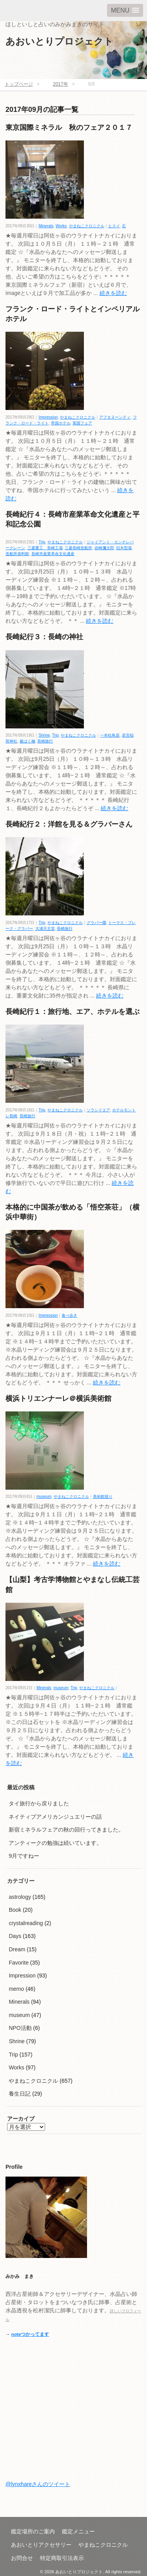 This screenshot has height=2576, width=147. Describe the element at coordinates (17, 1949) in the screenshot. I see `Dream` at that location.